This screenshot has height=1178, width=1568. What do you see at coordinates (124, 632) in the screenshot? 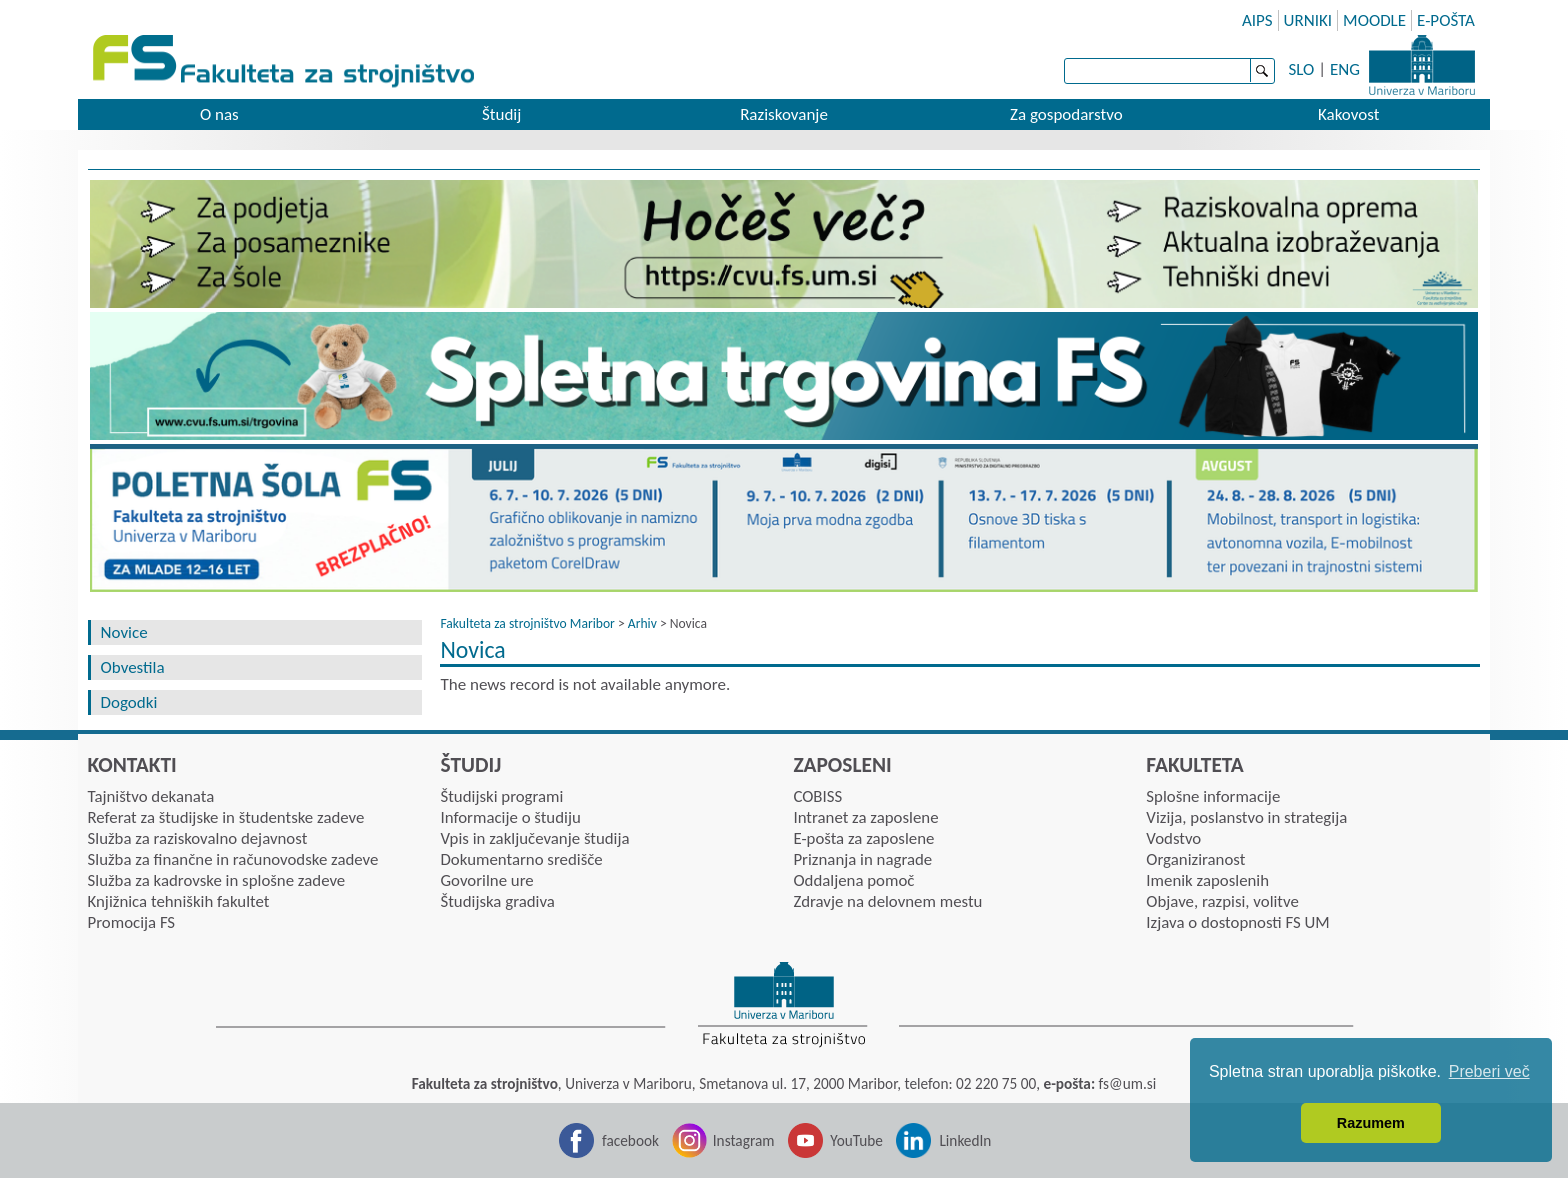
I see `Novice` at bounding box center [124, 632].